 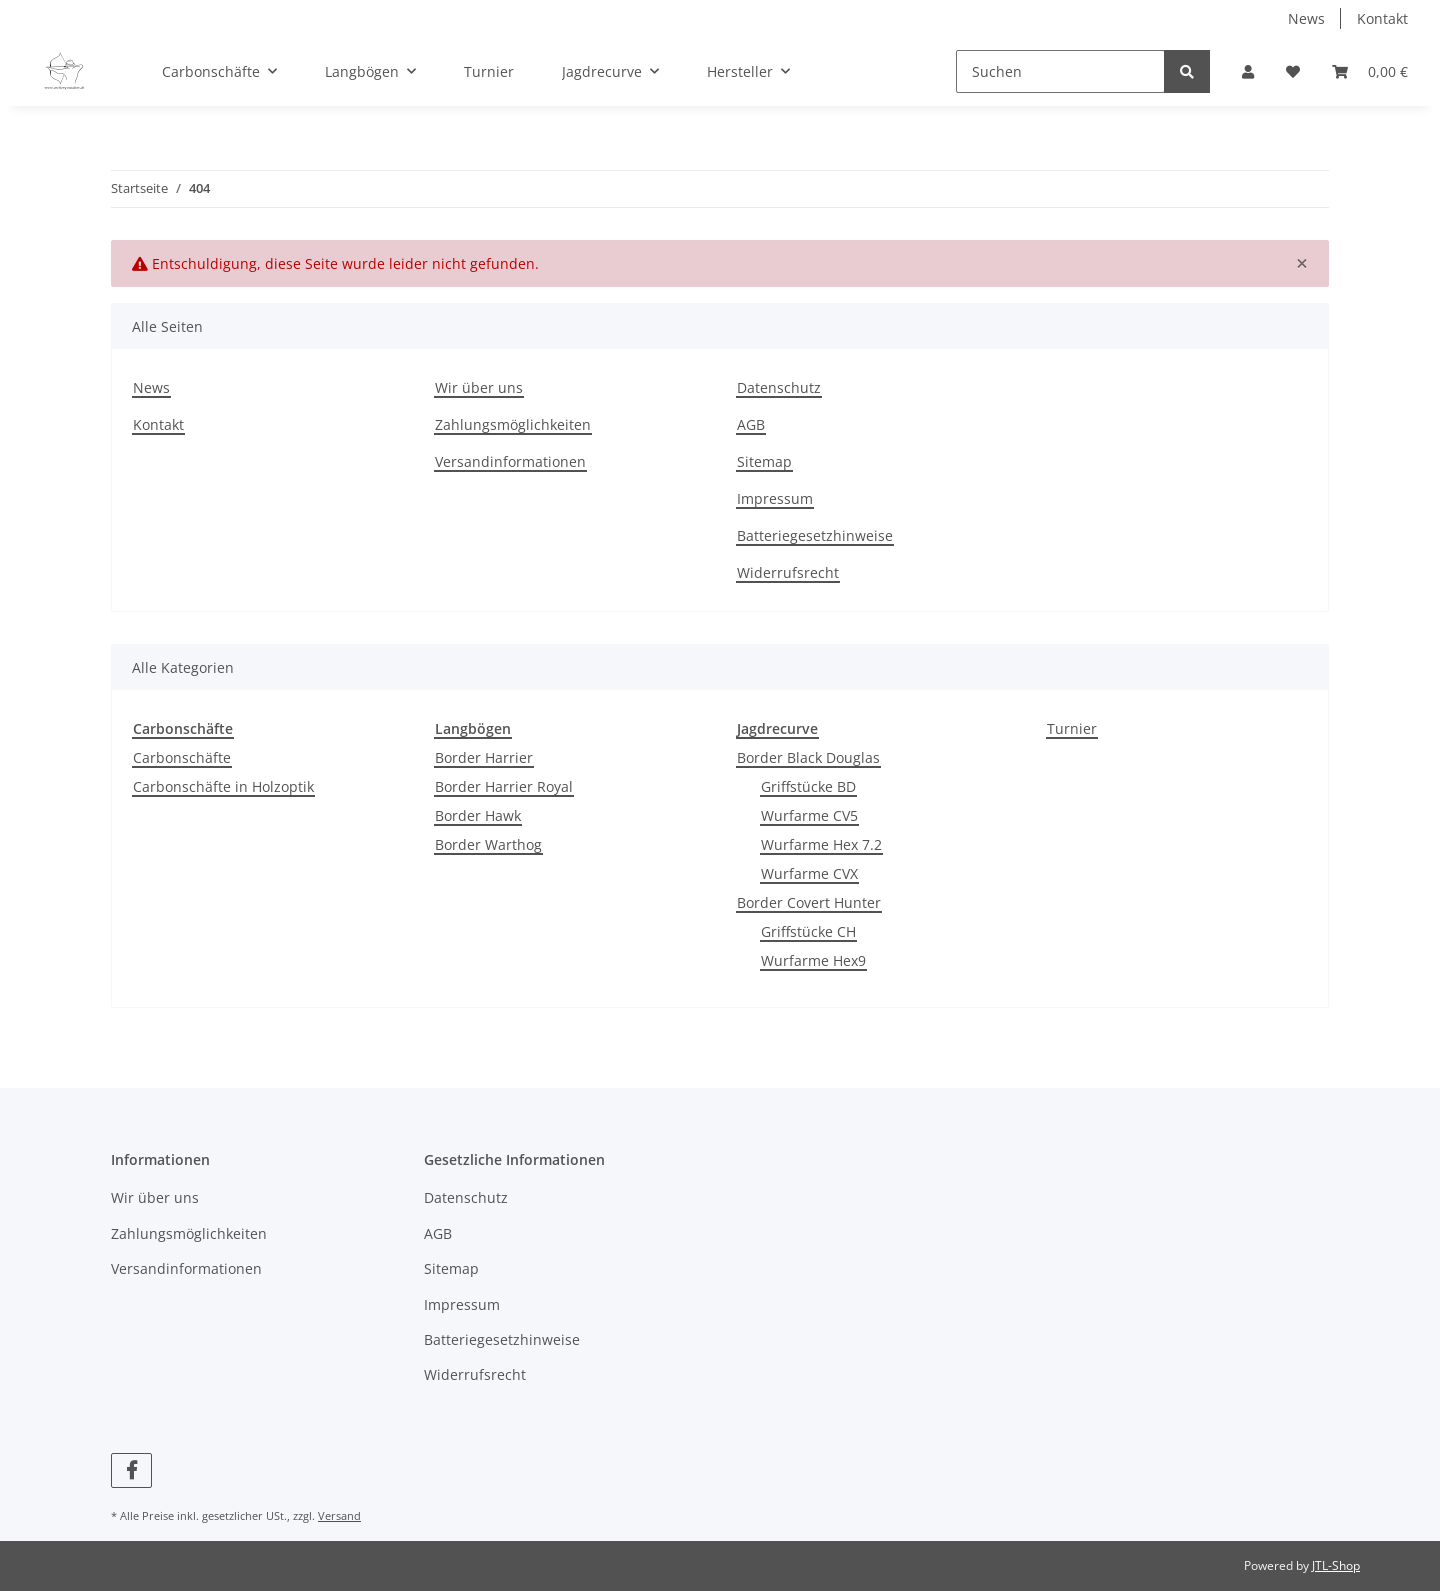 I want to click on Carbonschäfte in Holzoptik, so click(x=223, y=786).